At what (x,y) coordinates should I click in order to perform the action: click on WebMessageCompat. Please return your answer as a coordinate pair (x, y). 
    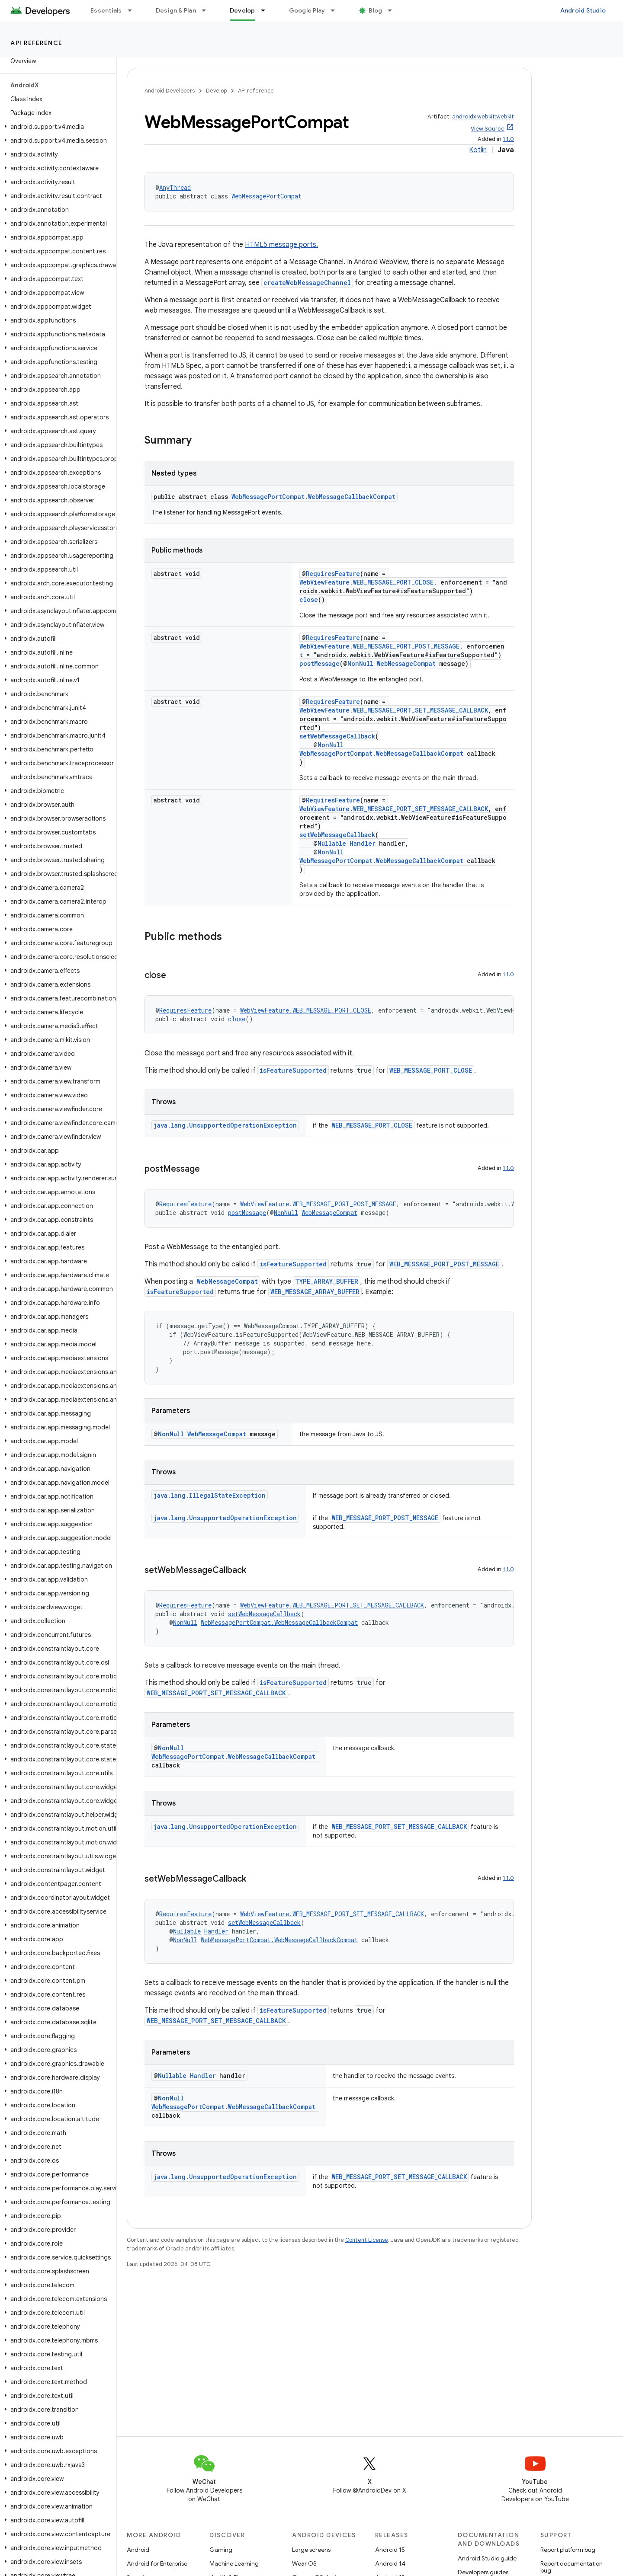
    Looking at the image, I should click on (406, 663).